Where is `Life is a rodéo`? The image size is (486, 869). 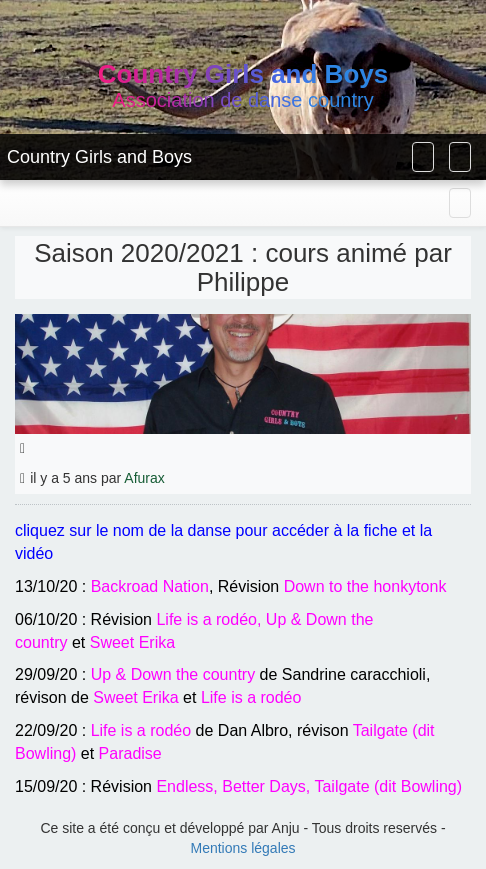 Life is a rodéo is located at coordinates (206, 619).